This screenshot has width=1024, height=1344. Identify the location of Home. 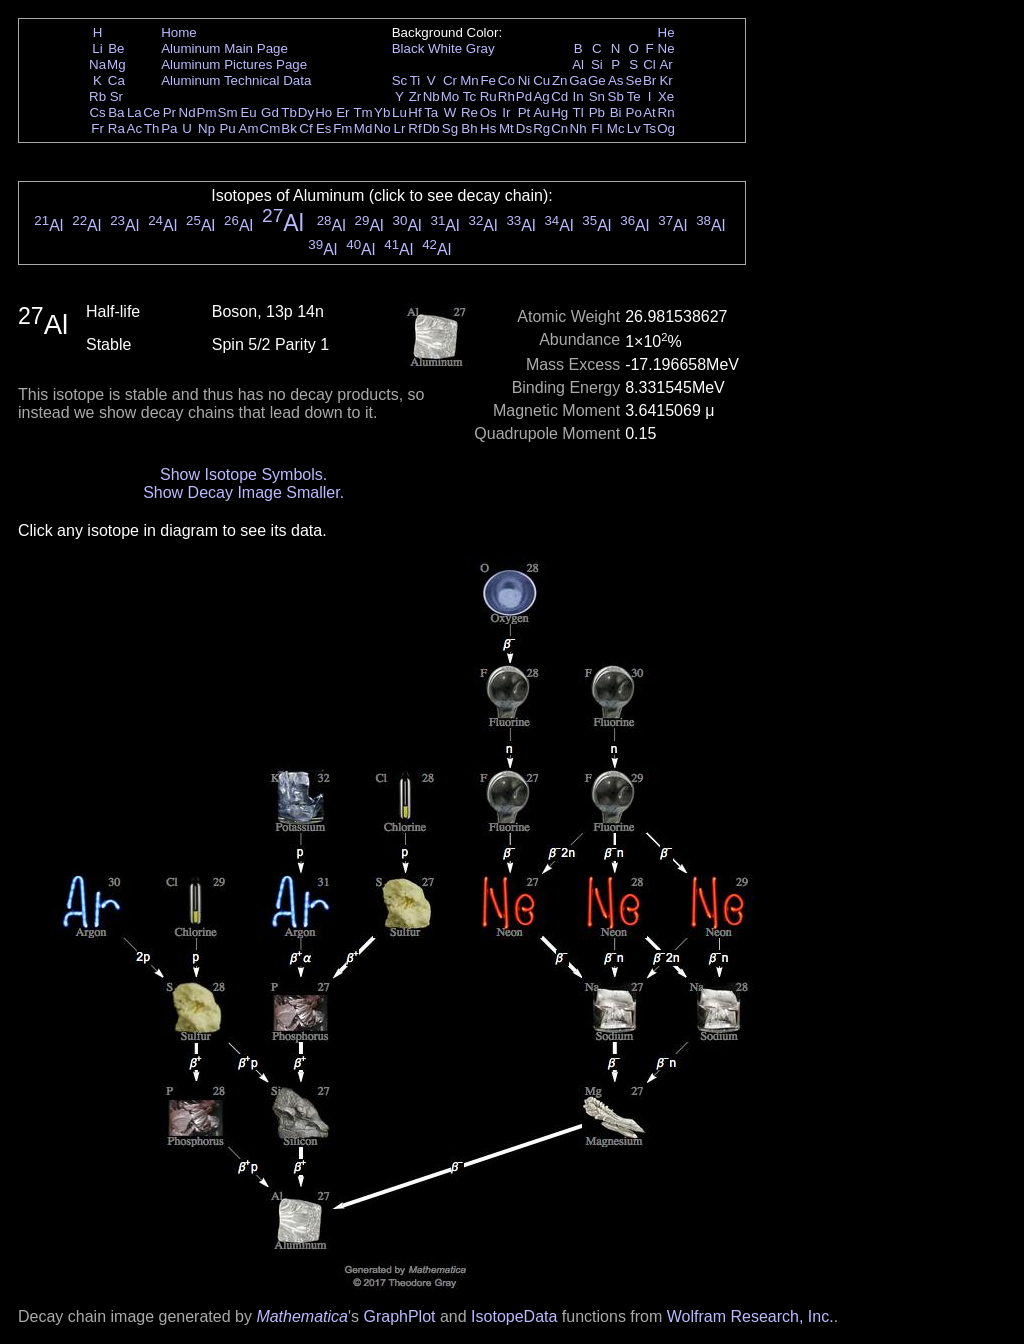
(179, 32).